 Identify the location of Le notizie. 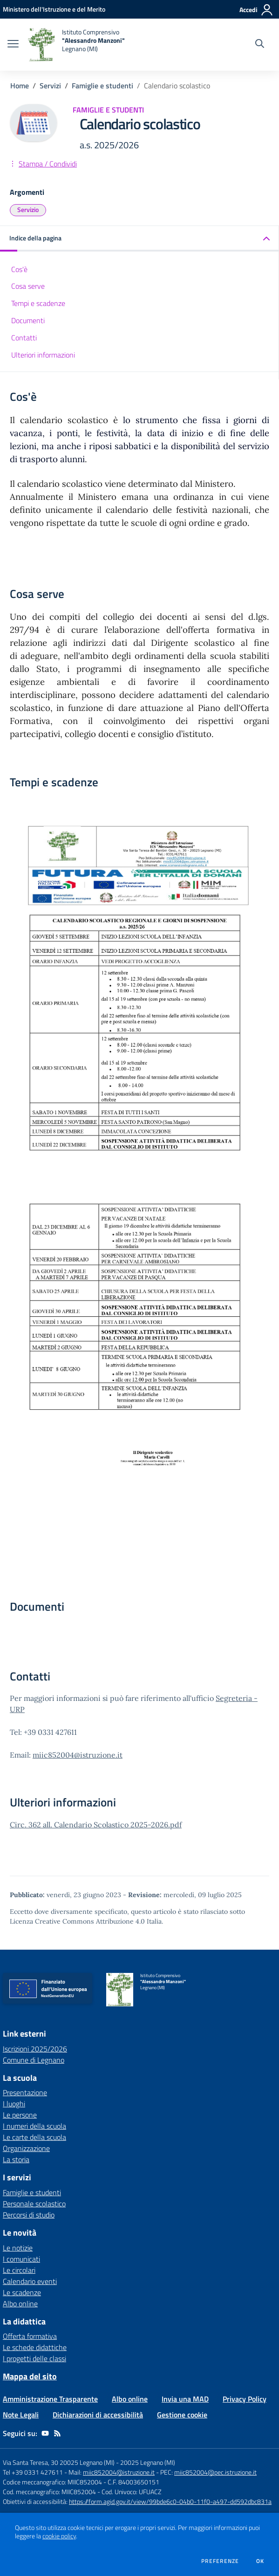
(18, 2247).